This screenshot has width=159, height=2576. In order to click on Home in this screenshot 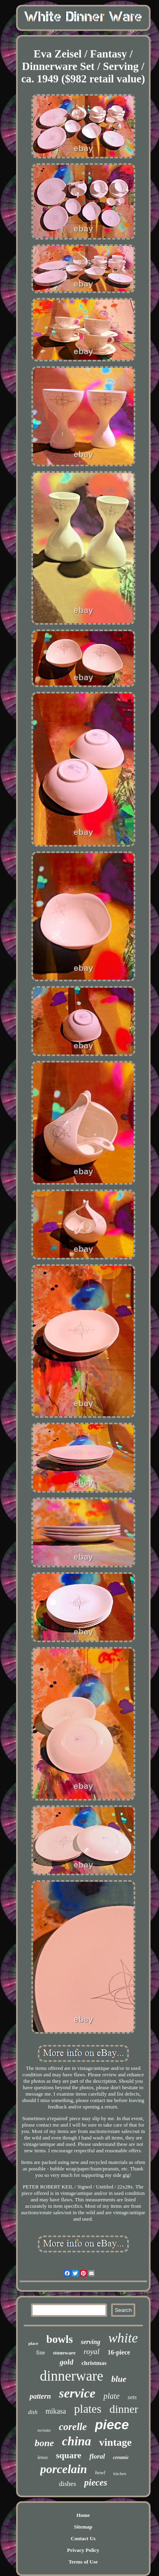, I will do `click(83, 2515)`.